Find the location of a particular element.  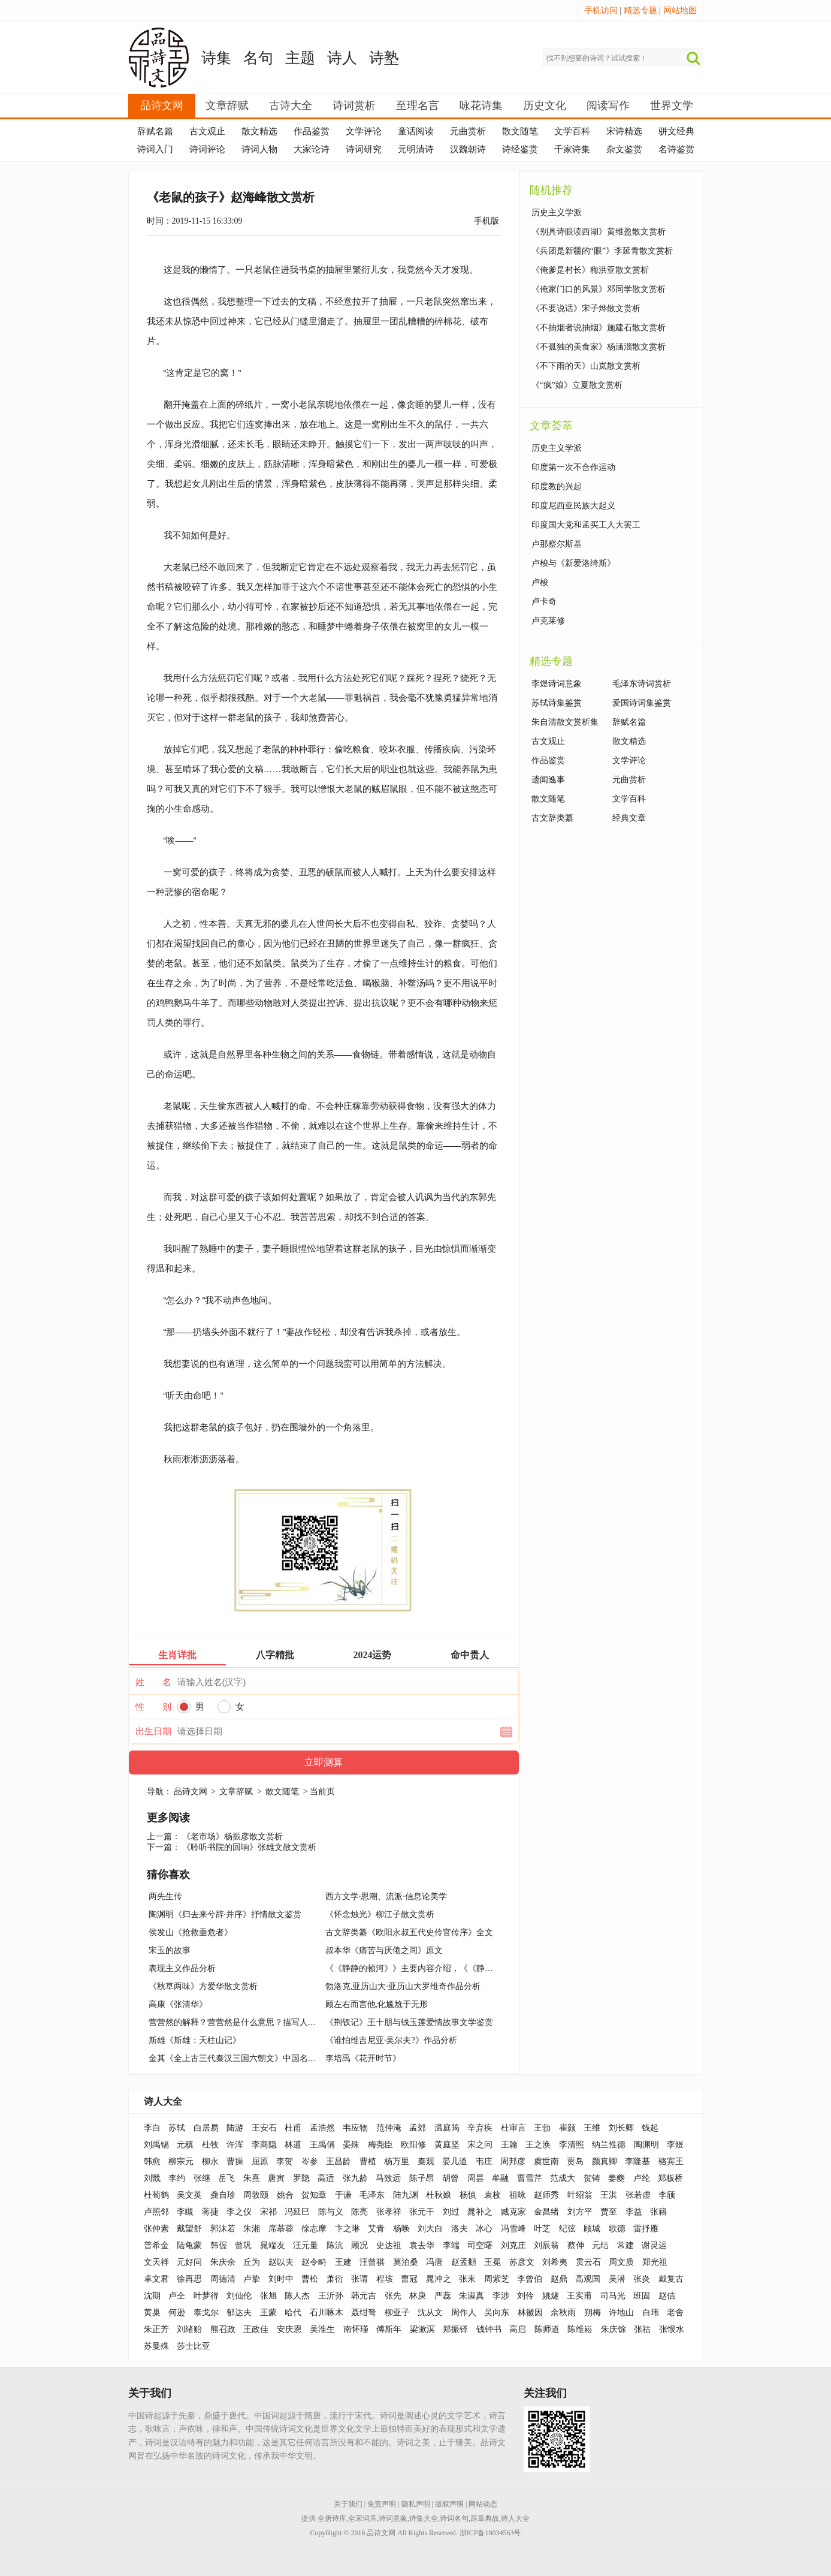

《聆听书院的回响》张雄文散文赏析 is located at coordinates (249, 1847).